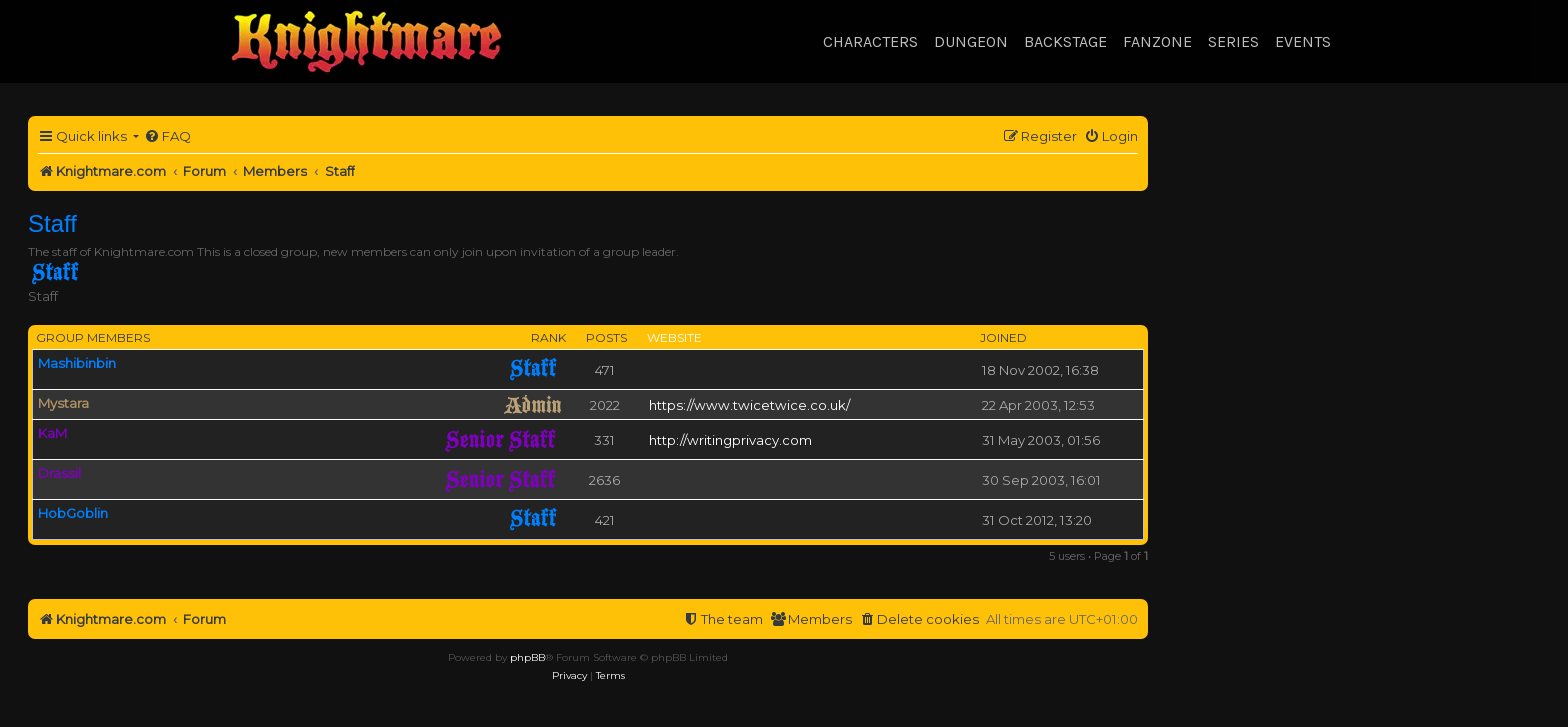 The width and height of the screenshot is (1568, 727). What do you see at coordinates (527, 657) in the screenshot?
I see `phpBB` at bounding box center [527, 657].